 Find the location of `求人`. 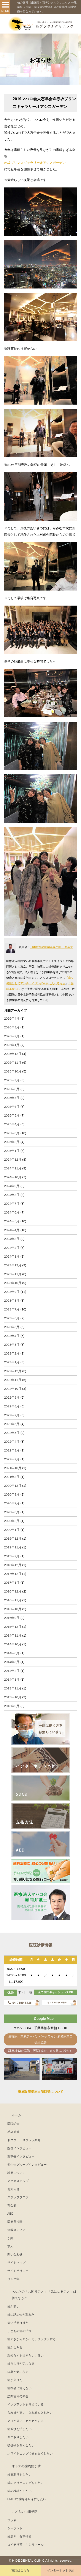

求人 is located at coordinates (10, 2246).